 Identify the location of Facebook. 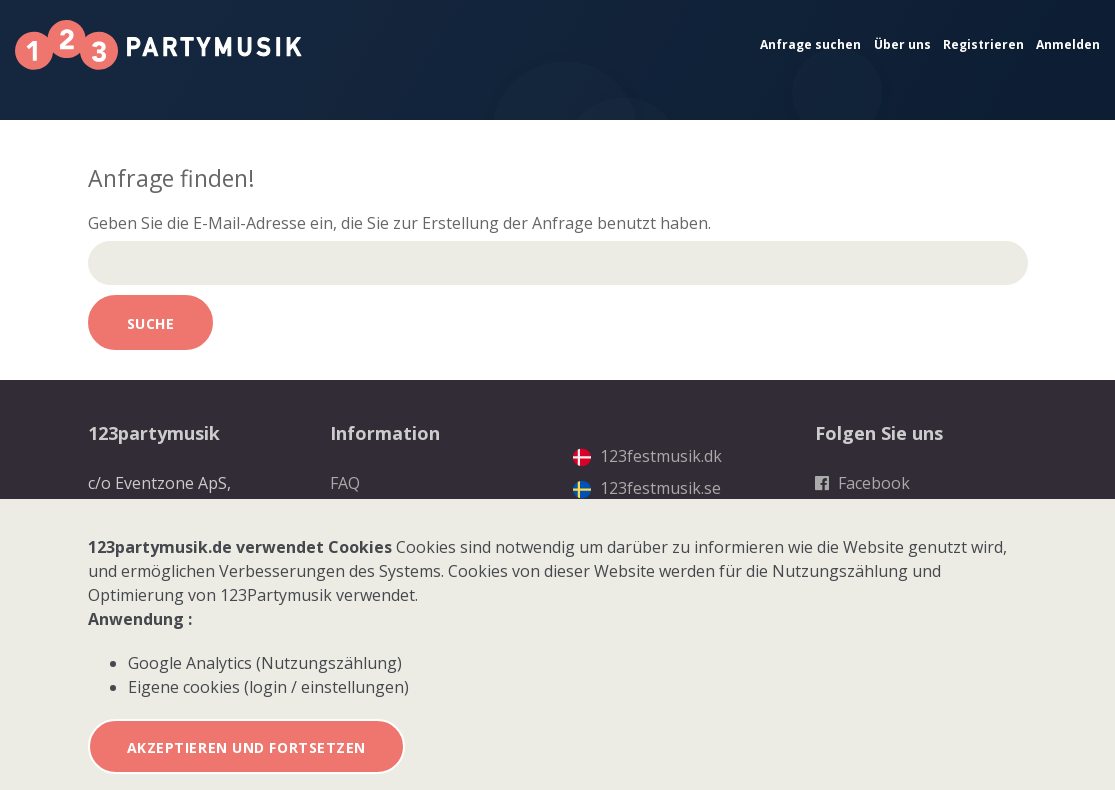
(862, 483).